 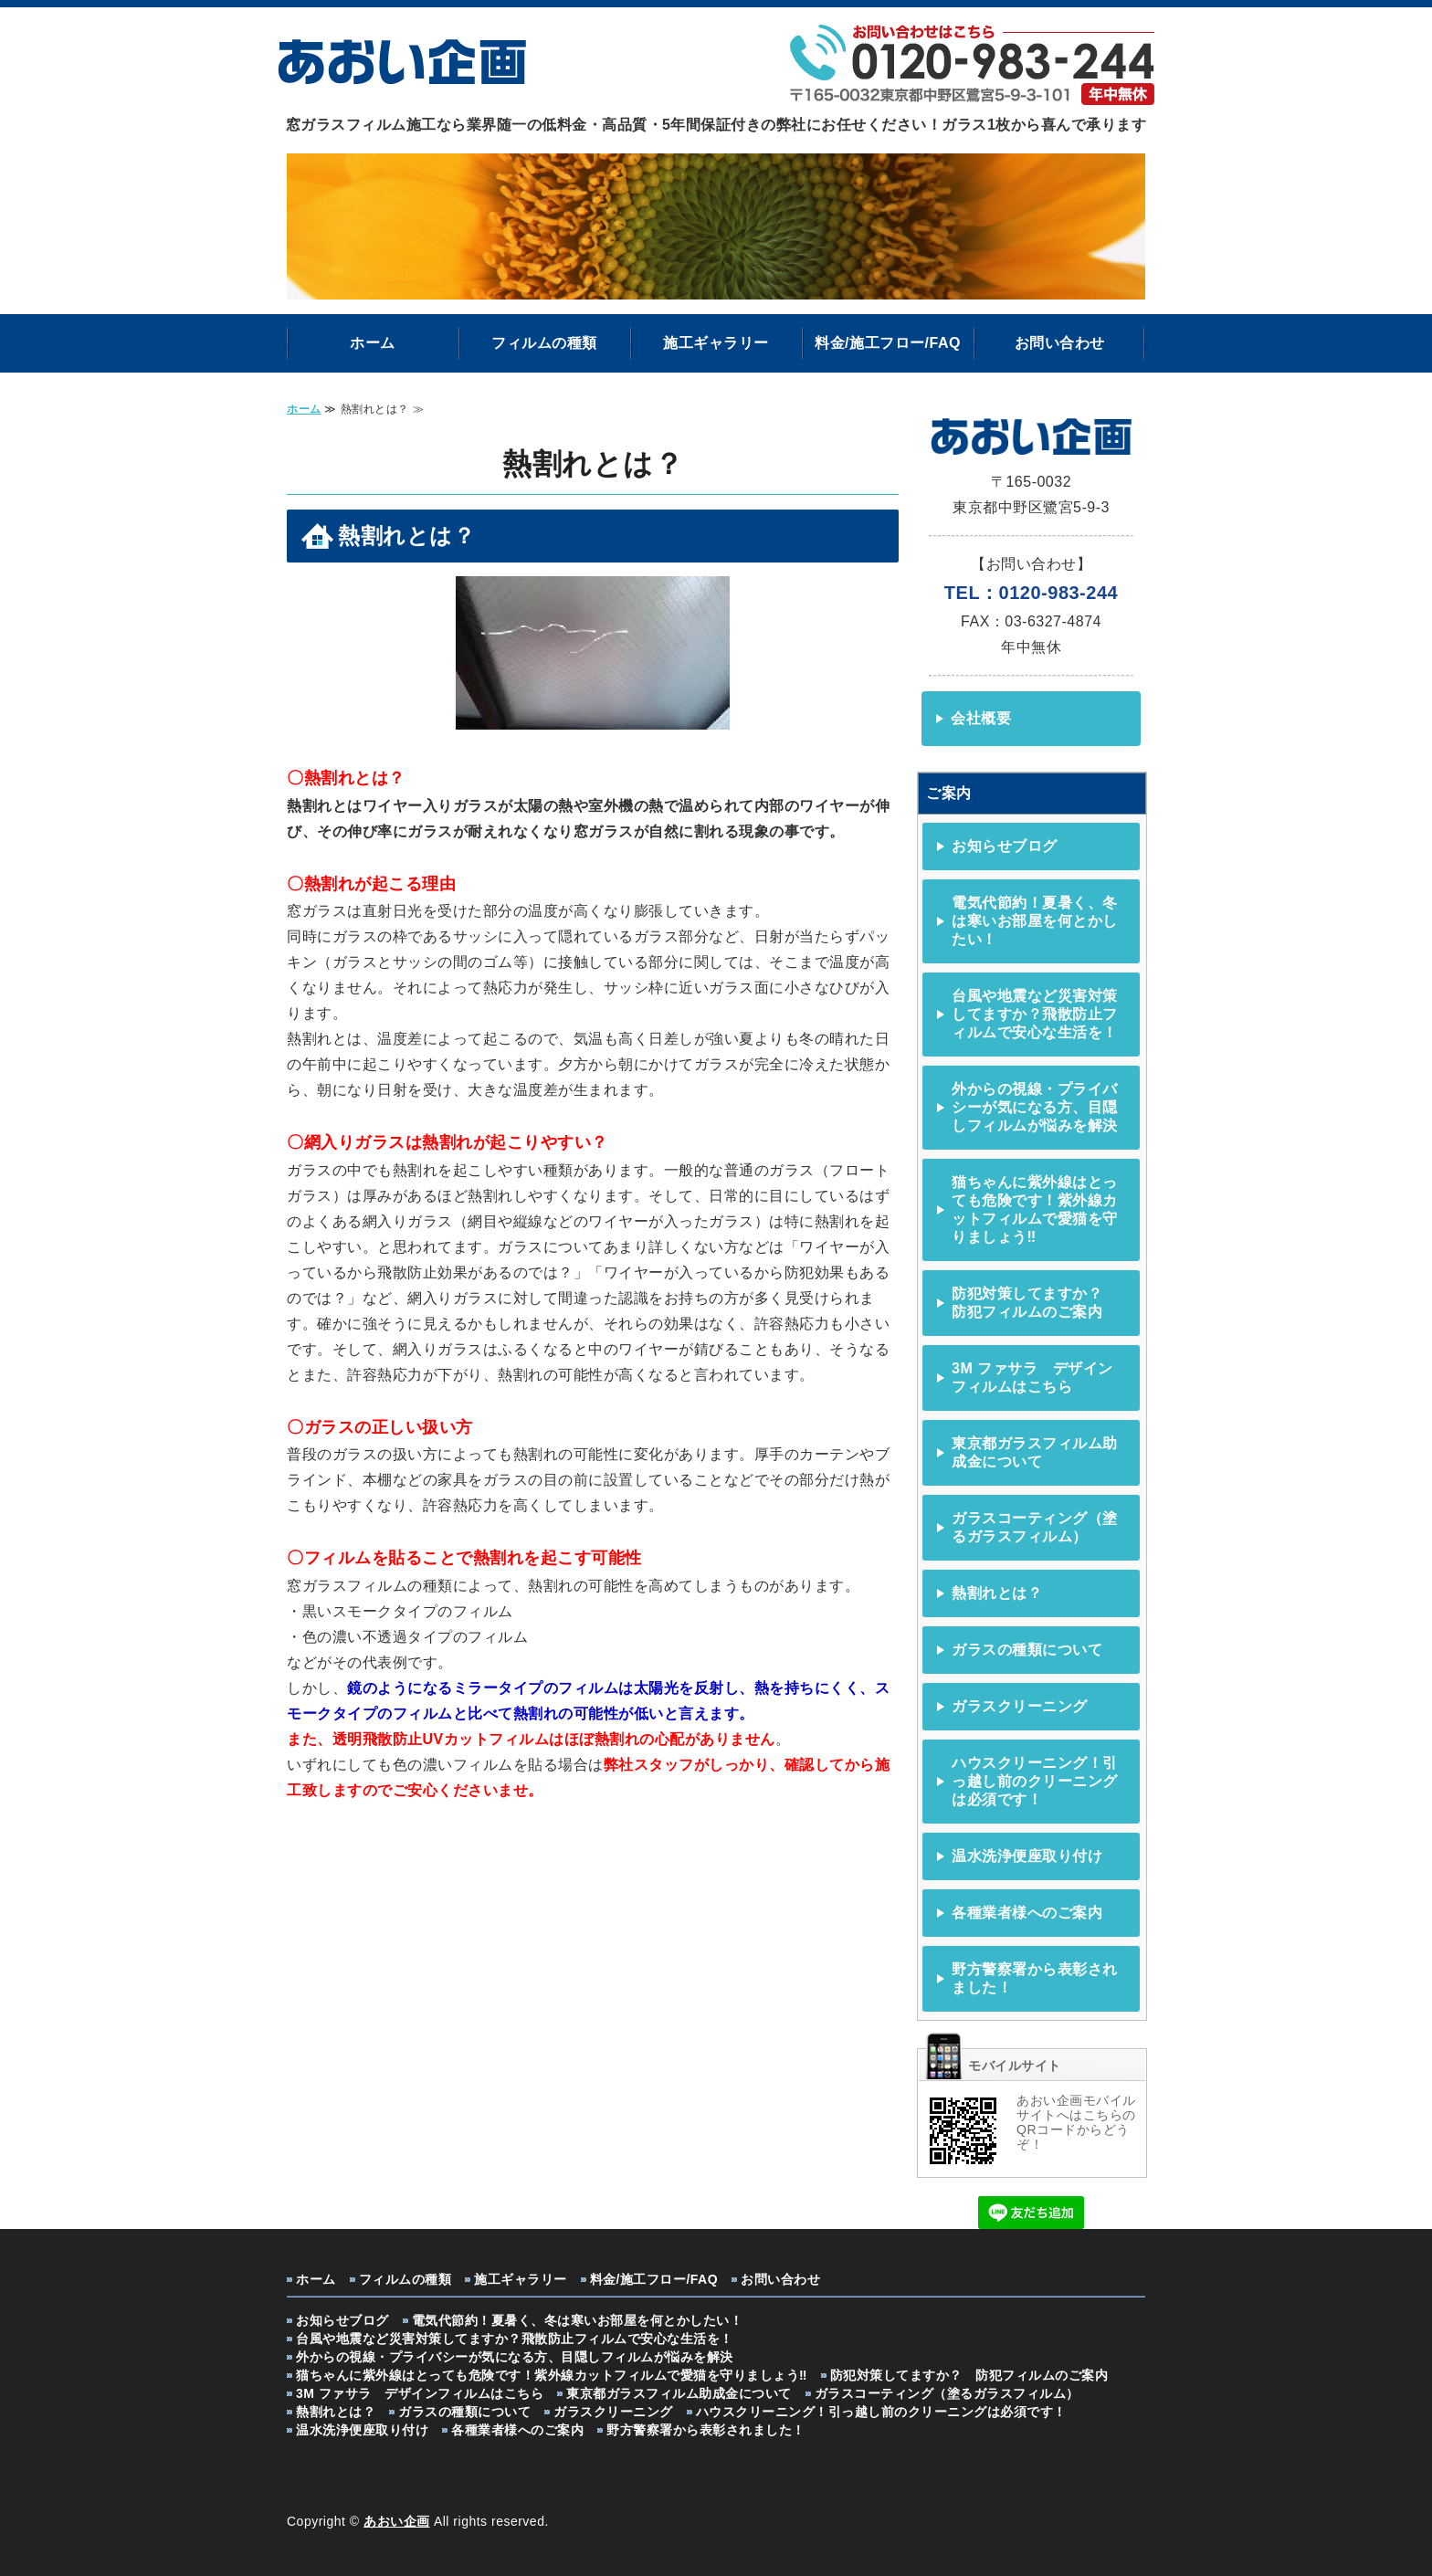 What do you see at coordinates (1035, 1014) in the screenshot?
I see `台風や地震など災害対策してますか？飛散防止フィルムで安心な生活を！` at bounding box center [1035, 1014].